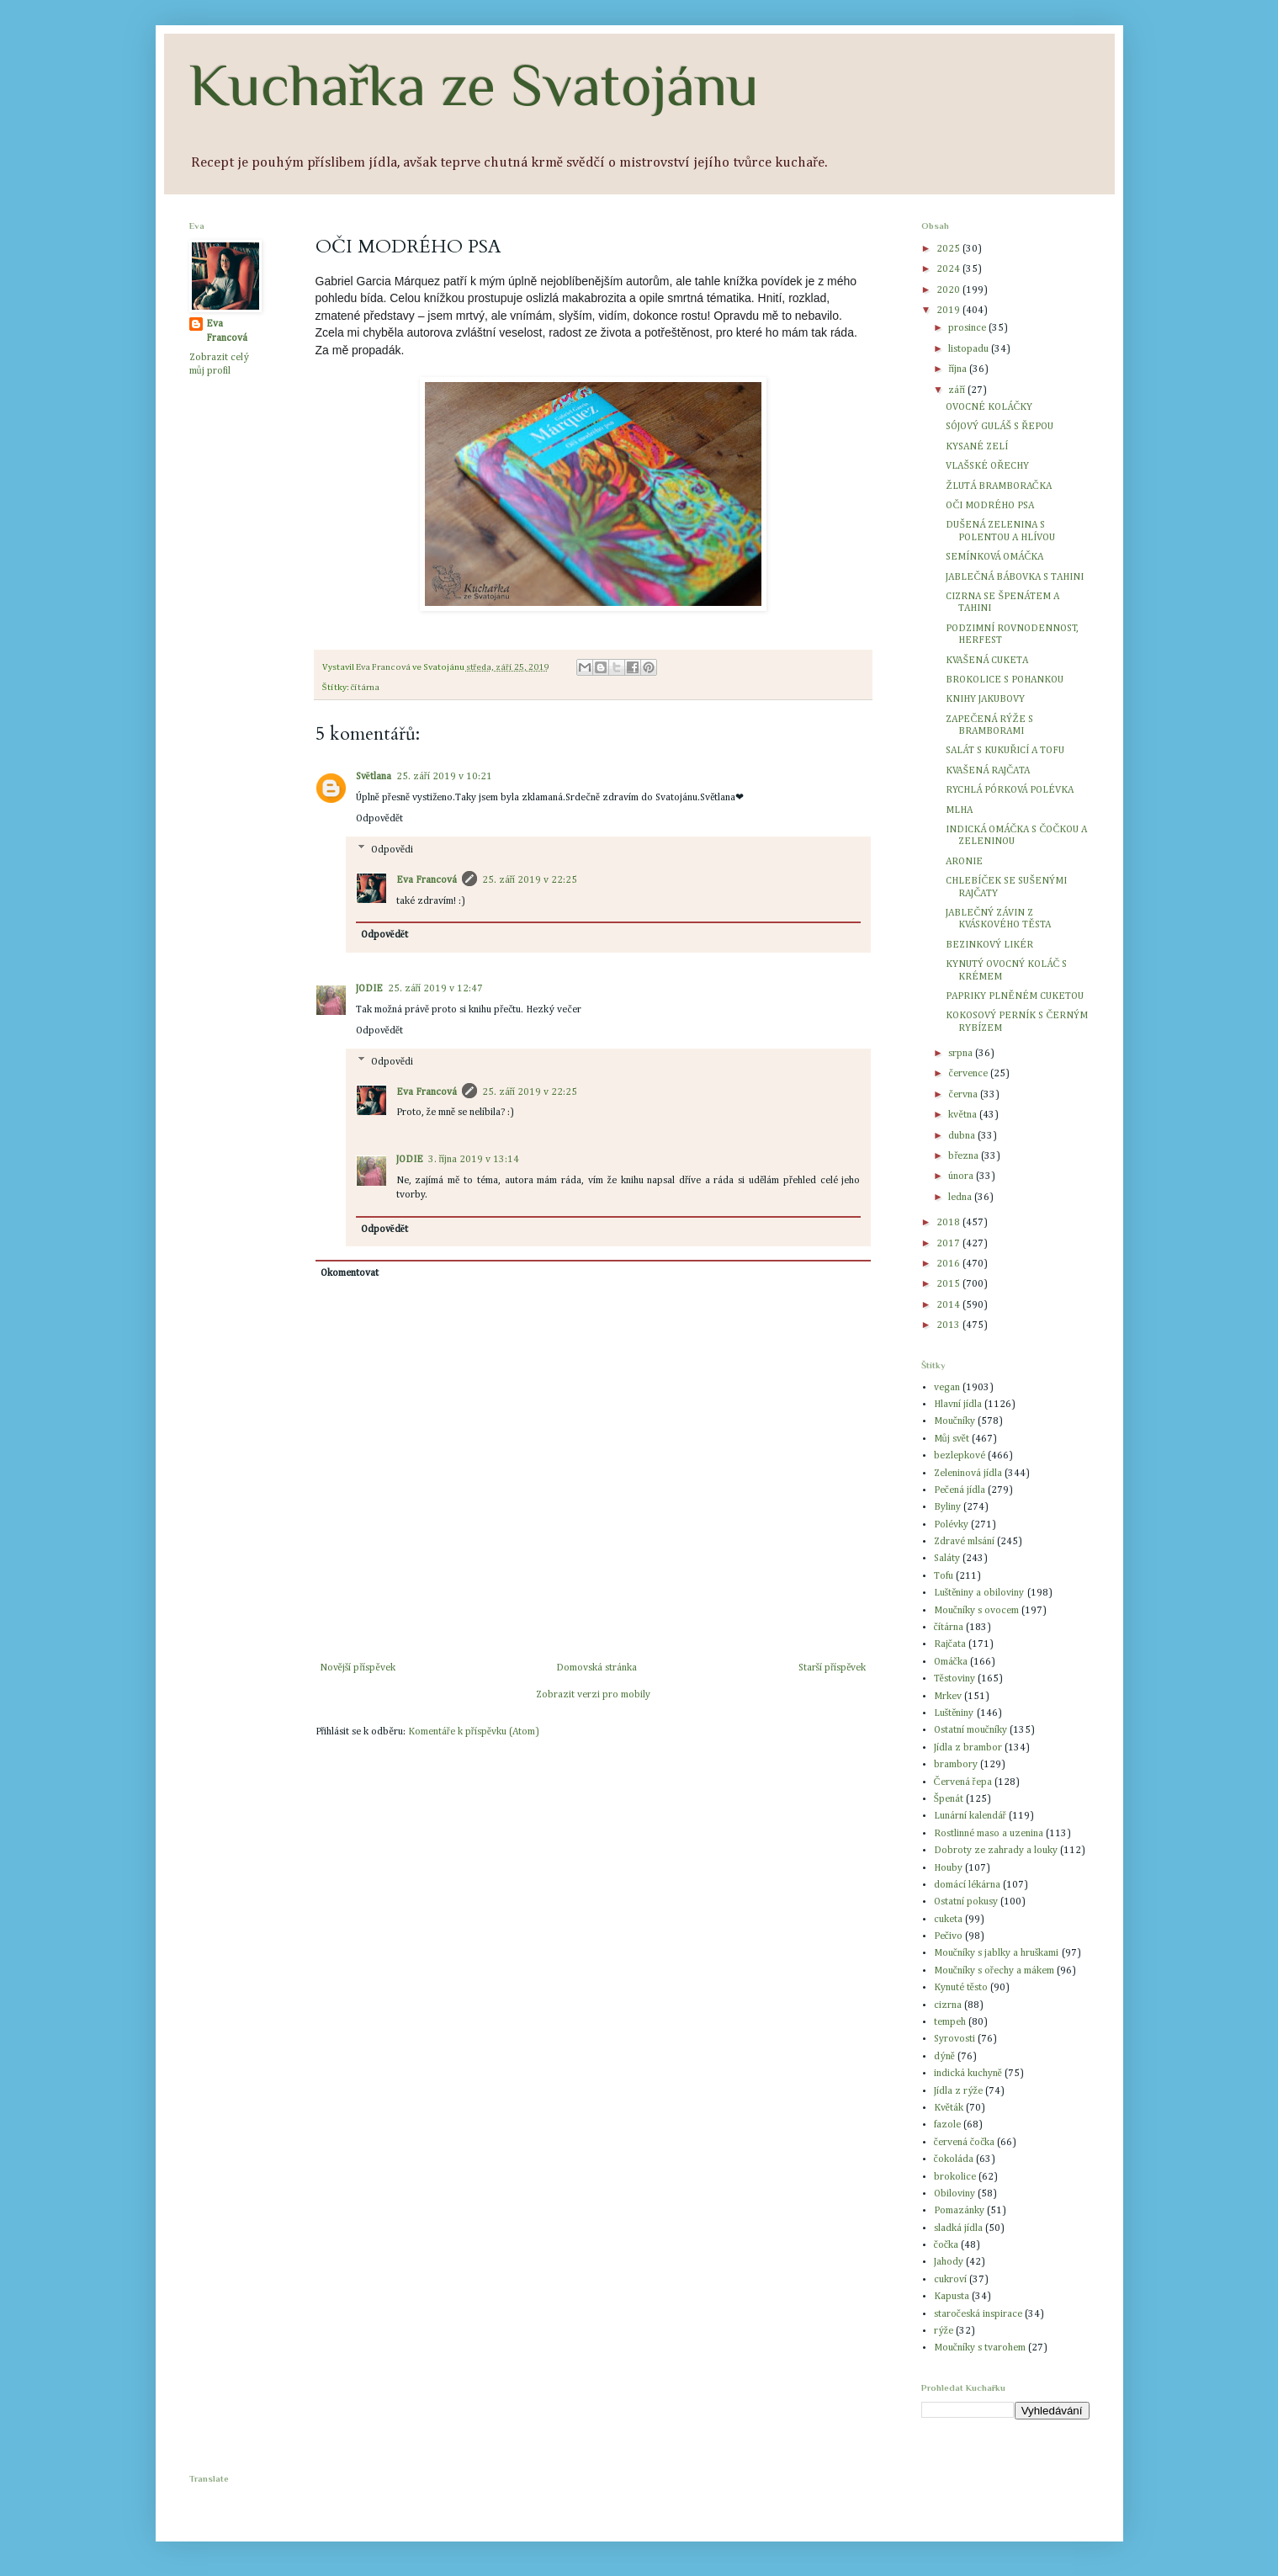 This screenshot has width=1278, height=2576. I want to click on 2017, so click(949, 1244).